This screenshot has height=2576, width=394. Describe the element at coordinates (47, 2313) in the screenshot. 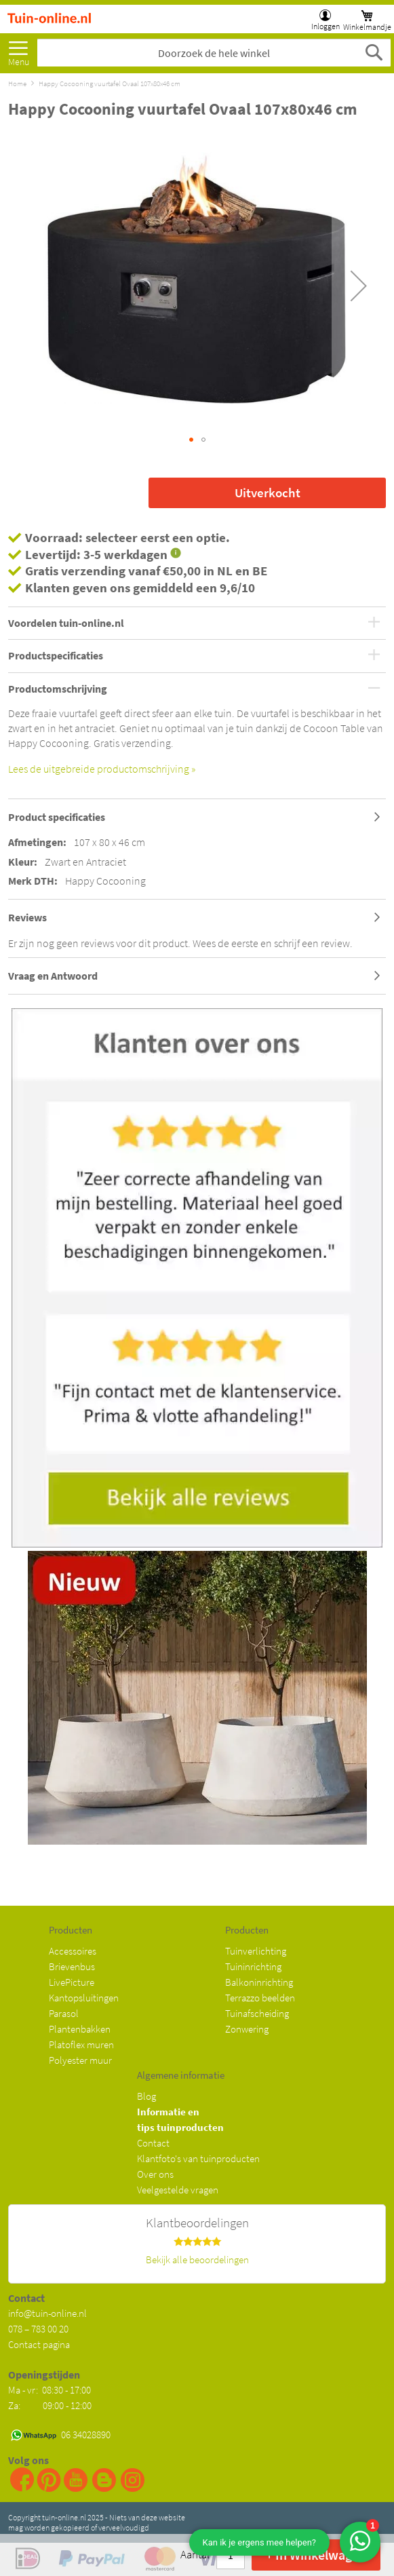

I see `info@tuin-online.nl` at that location.